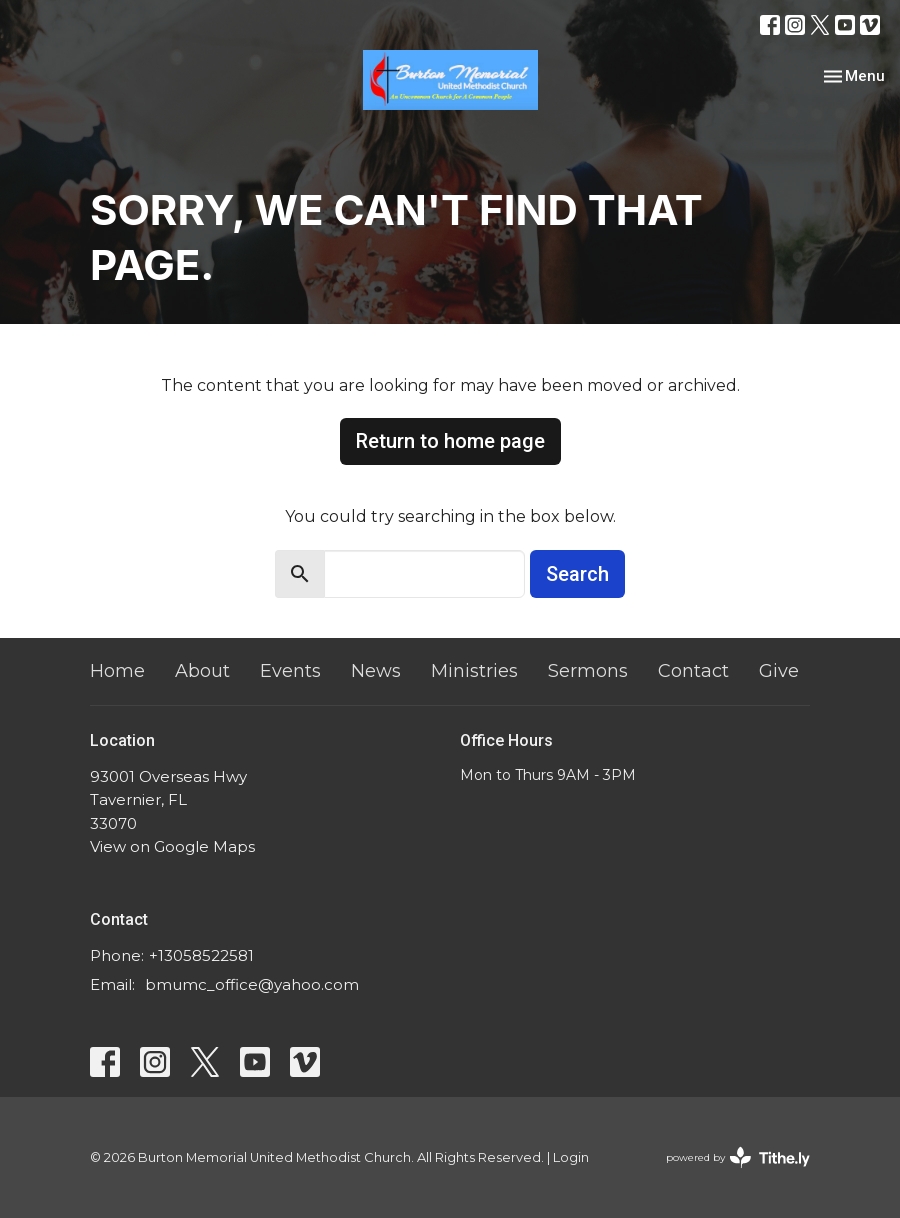 The width and height of the screenshot is (900, 1218). Describe the element at coordinates (201, 955) in the screenshot. I see `+13058522581` at that location.